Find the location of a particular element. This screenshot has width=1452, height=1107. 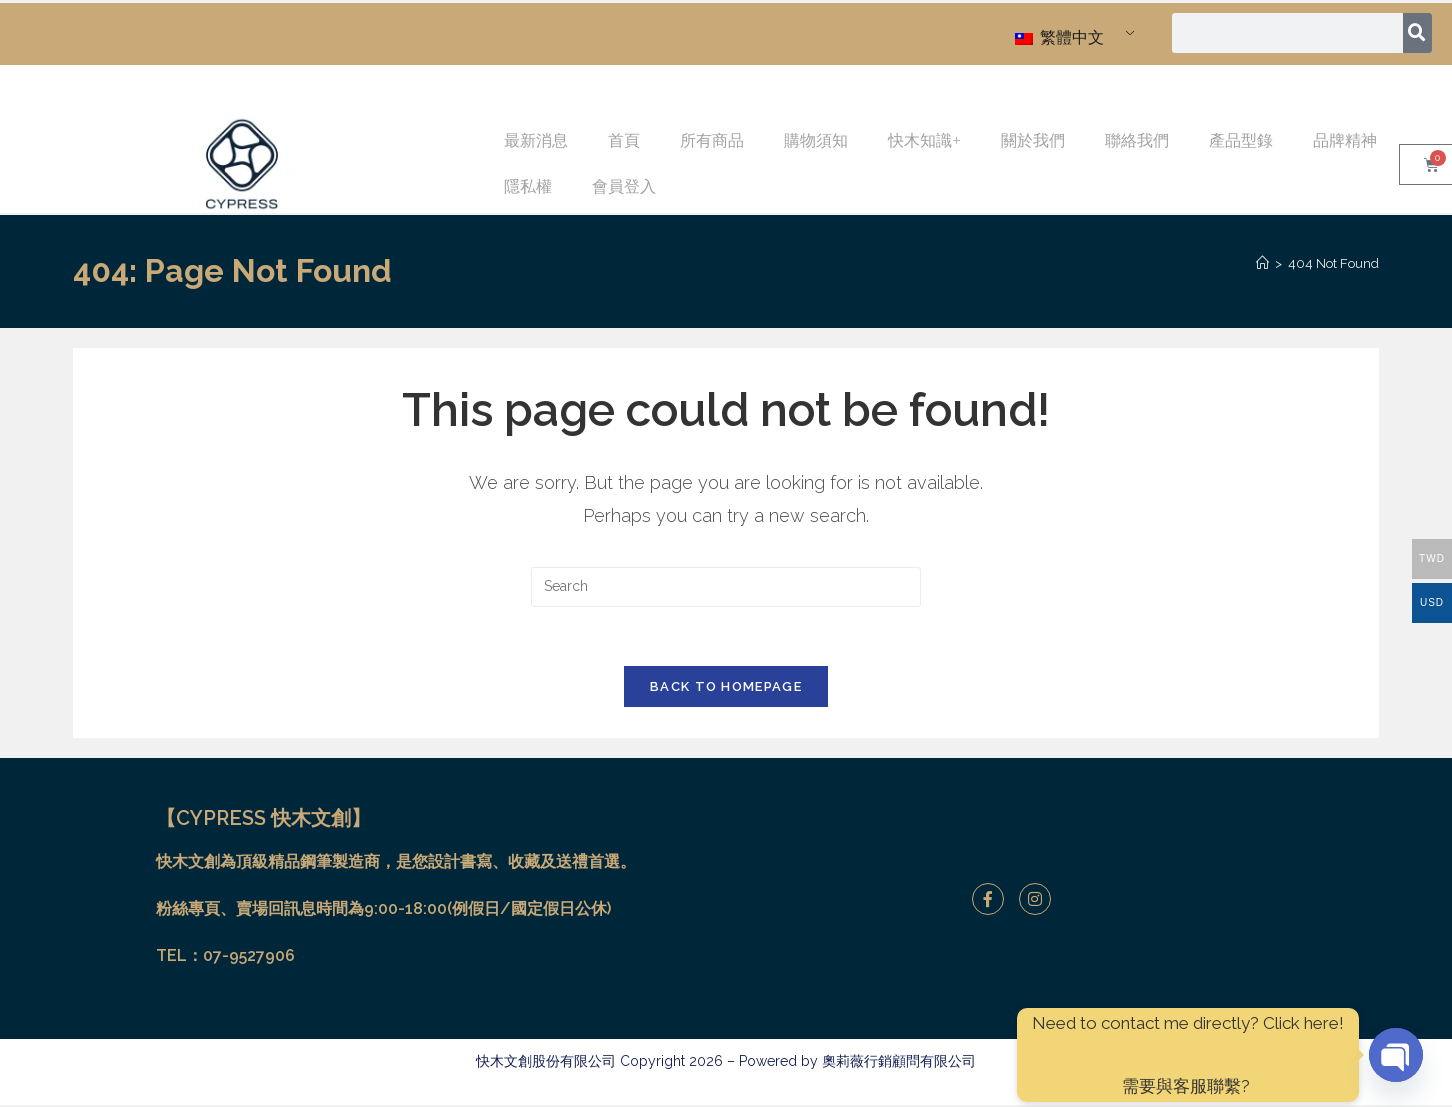

購物須知 is located at coordinates (816, 140).